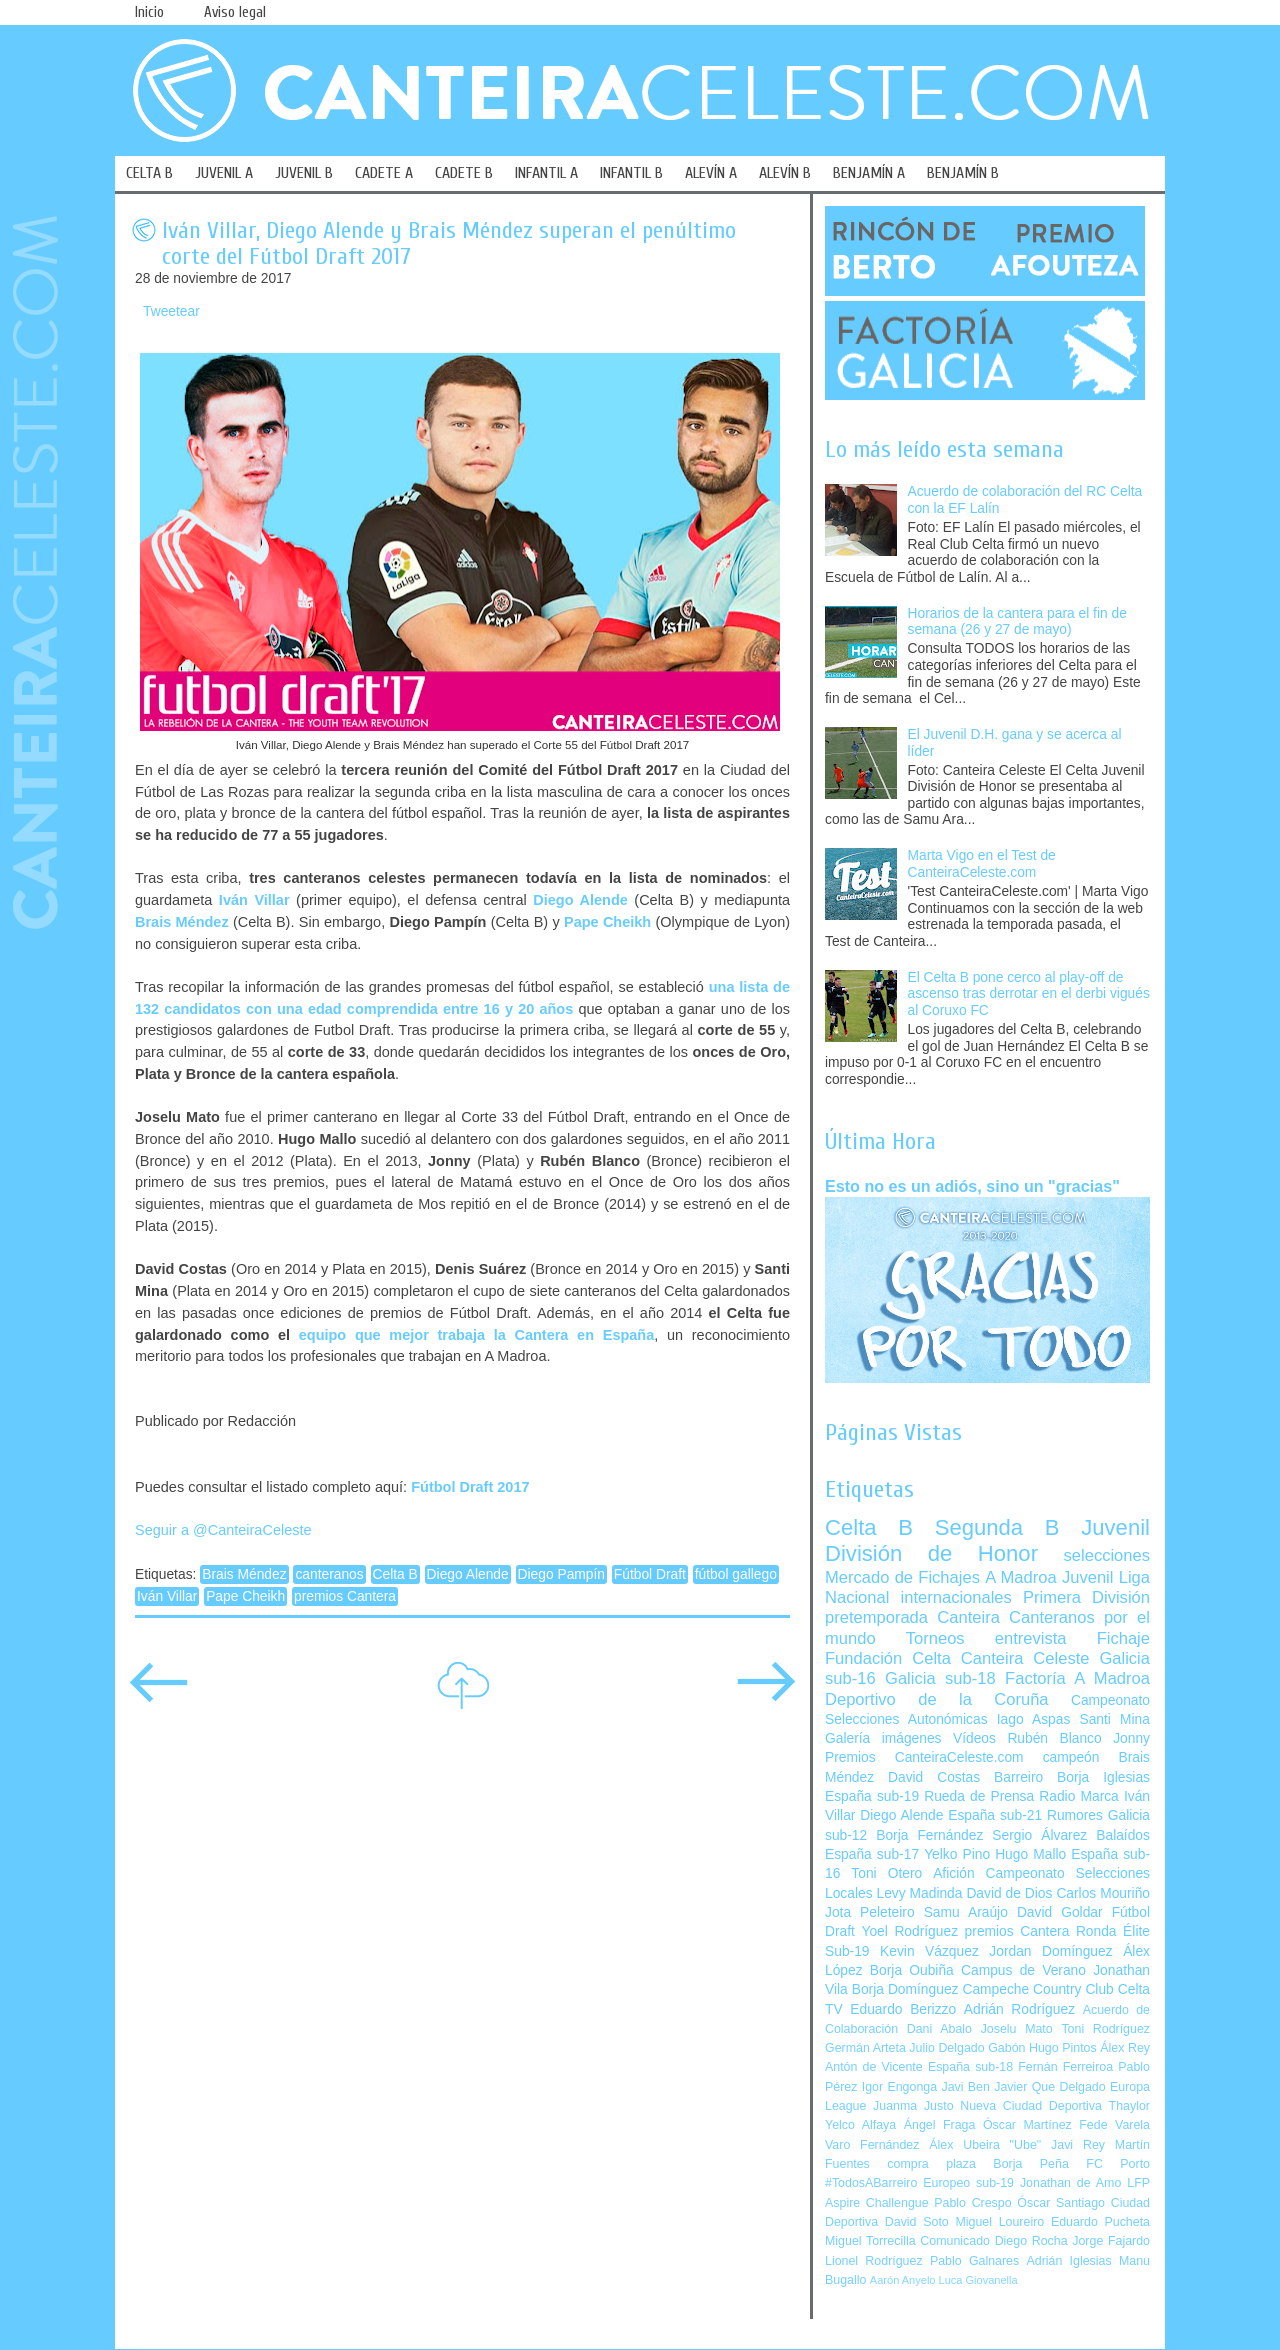  I want to click on Pablo Galnares, so click(974, 2261).